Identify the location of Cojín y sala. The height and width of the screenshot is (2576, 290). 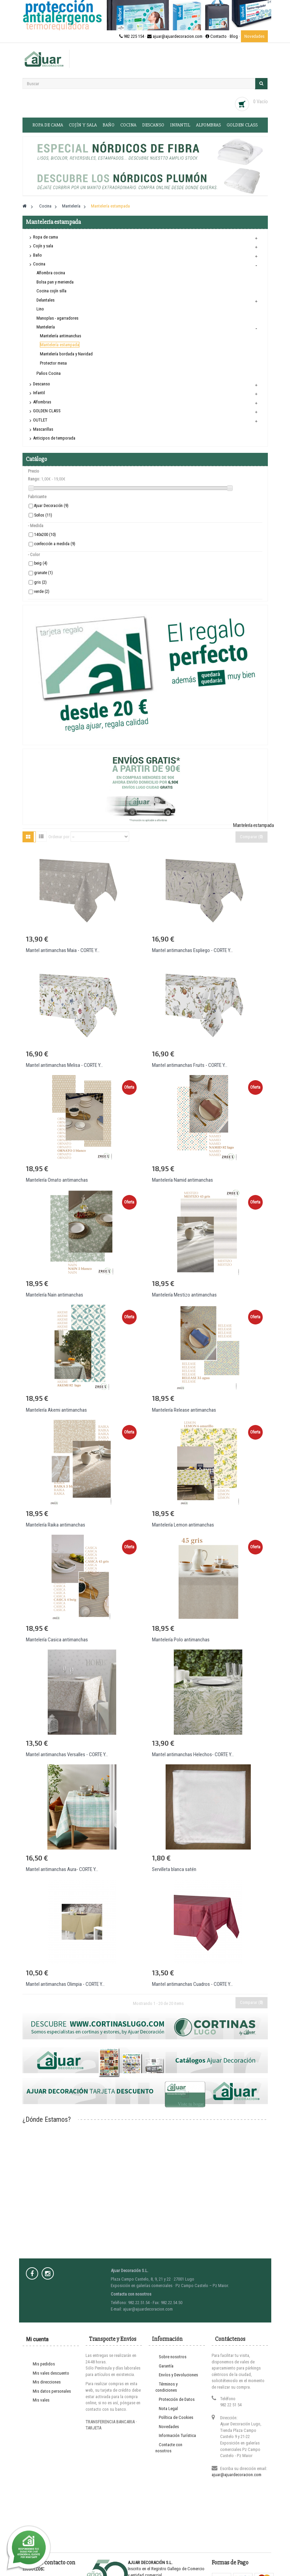
(83, 125).